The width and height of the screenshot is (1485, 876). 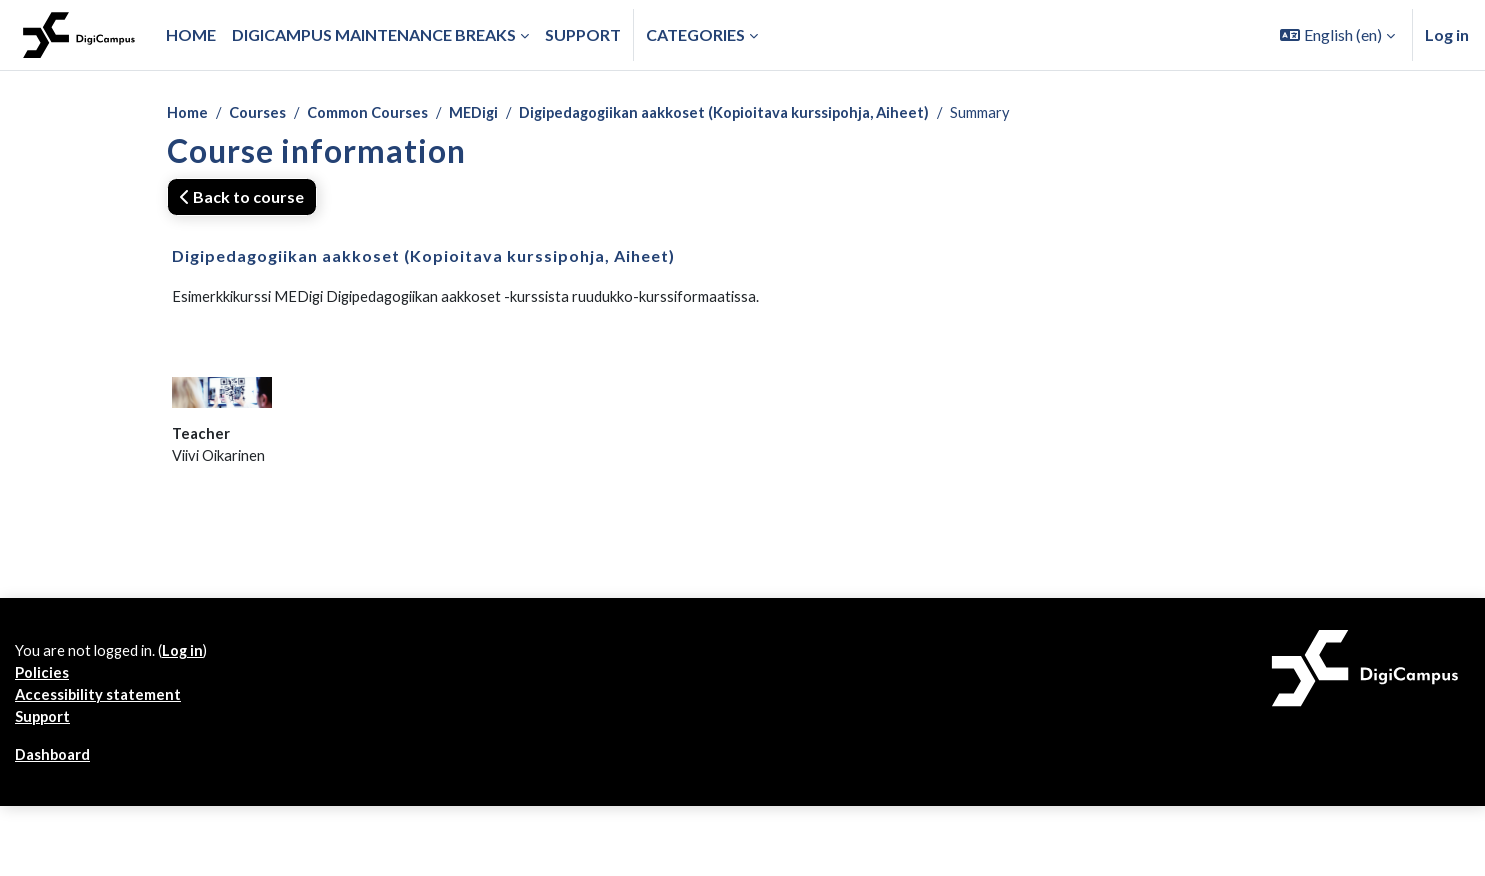 What do you see at coordinates (43, 805) in the screenshot?
I see `Policies` at bounding box center [43, 805].